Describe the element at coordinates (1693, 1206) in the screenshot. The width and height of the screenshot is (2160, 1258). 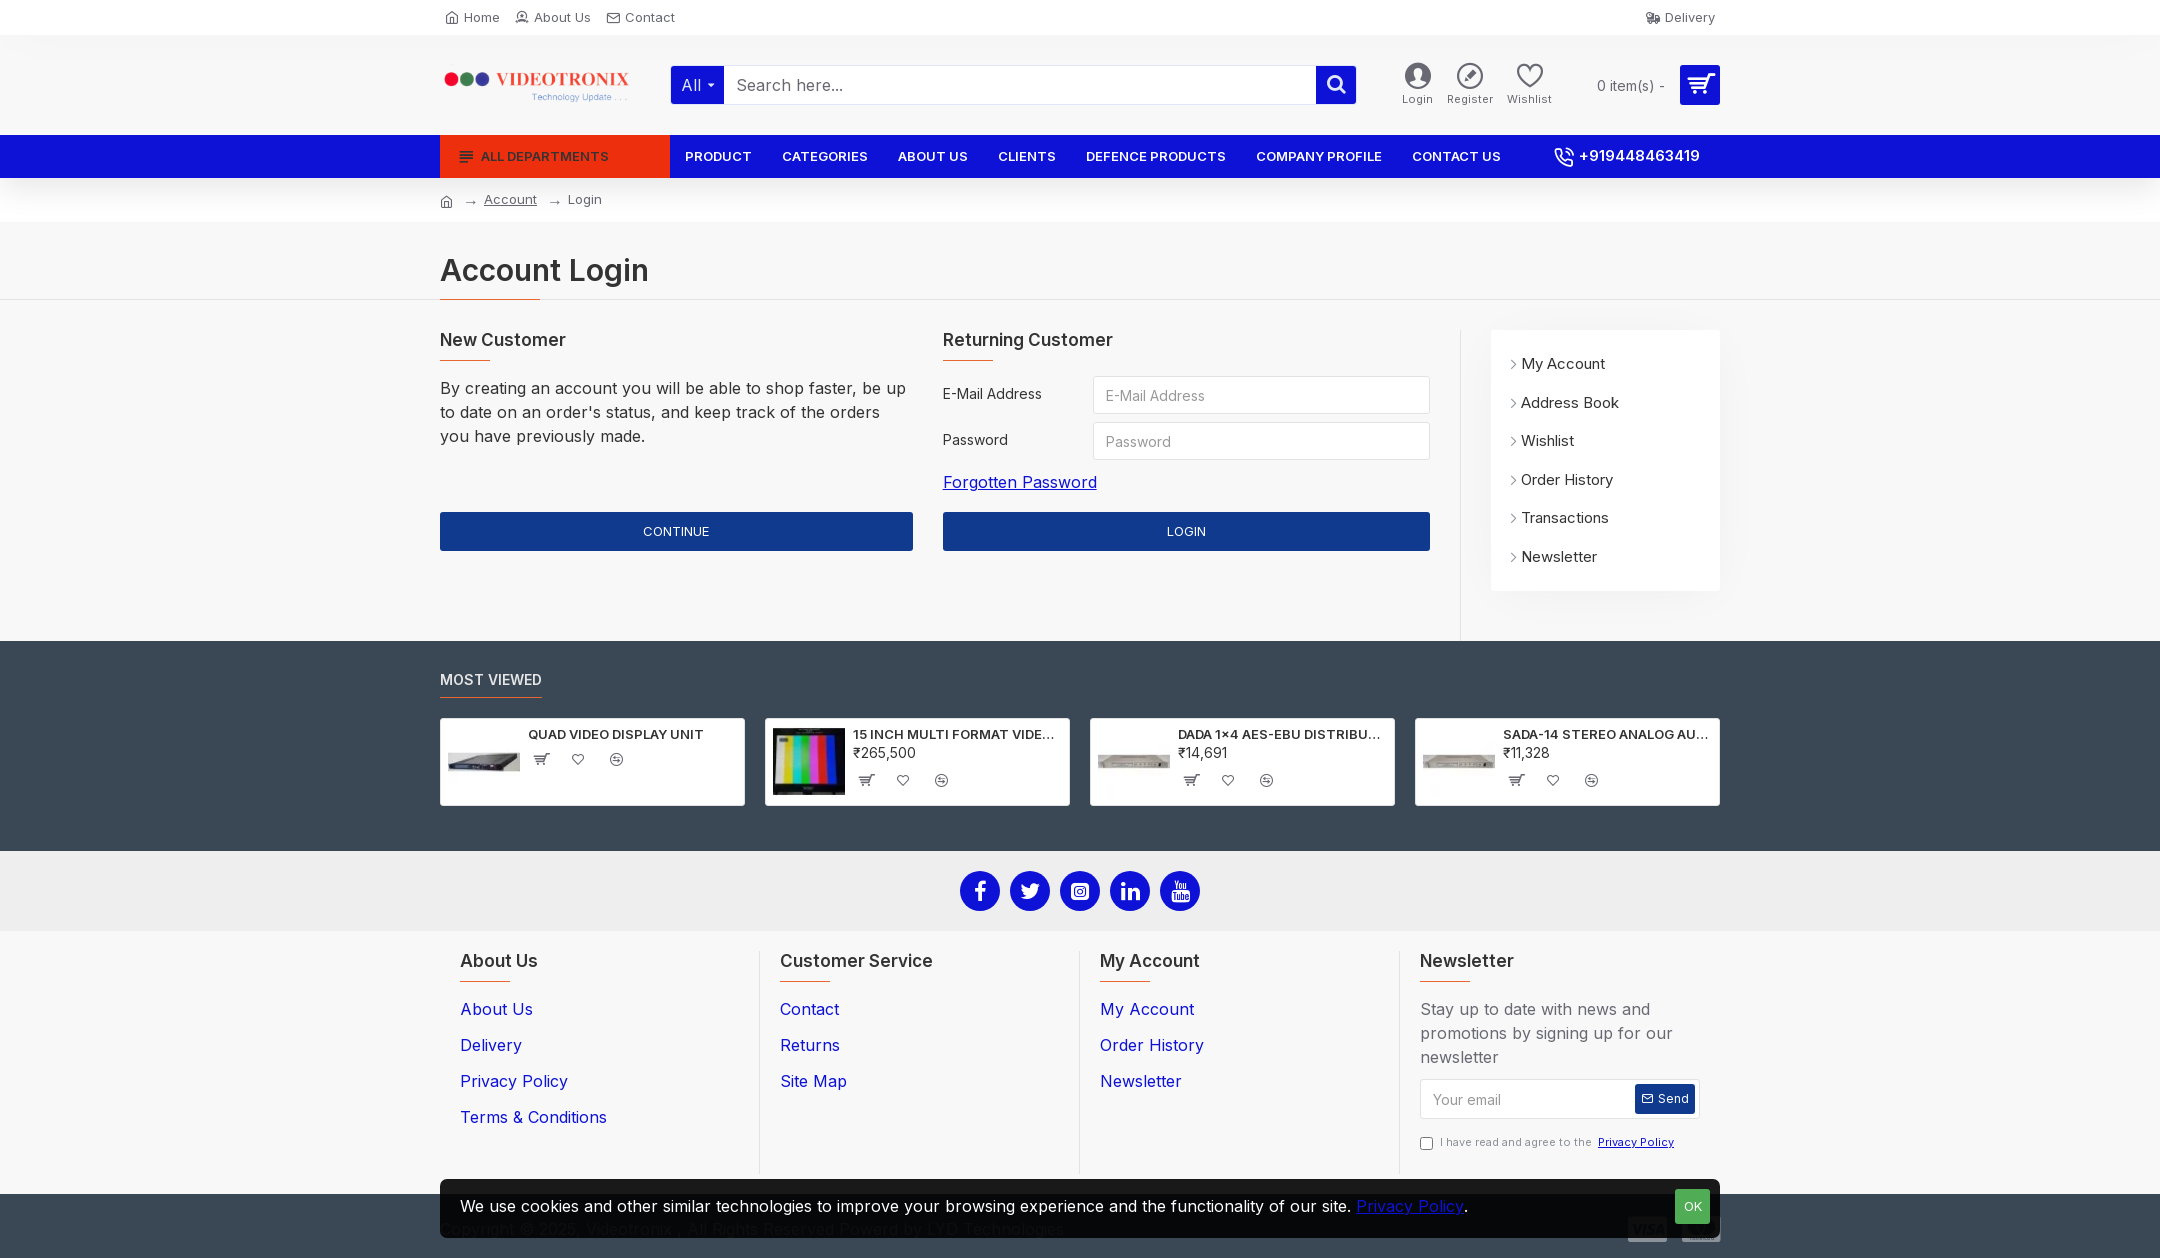
I see `OK` at that location.